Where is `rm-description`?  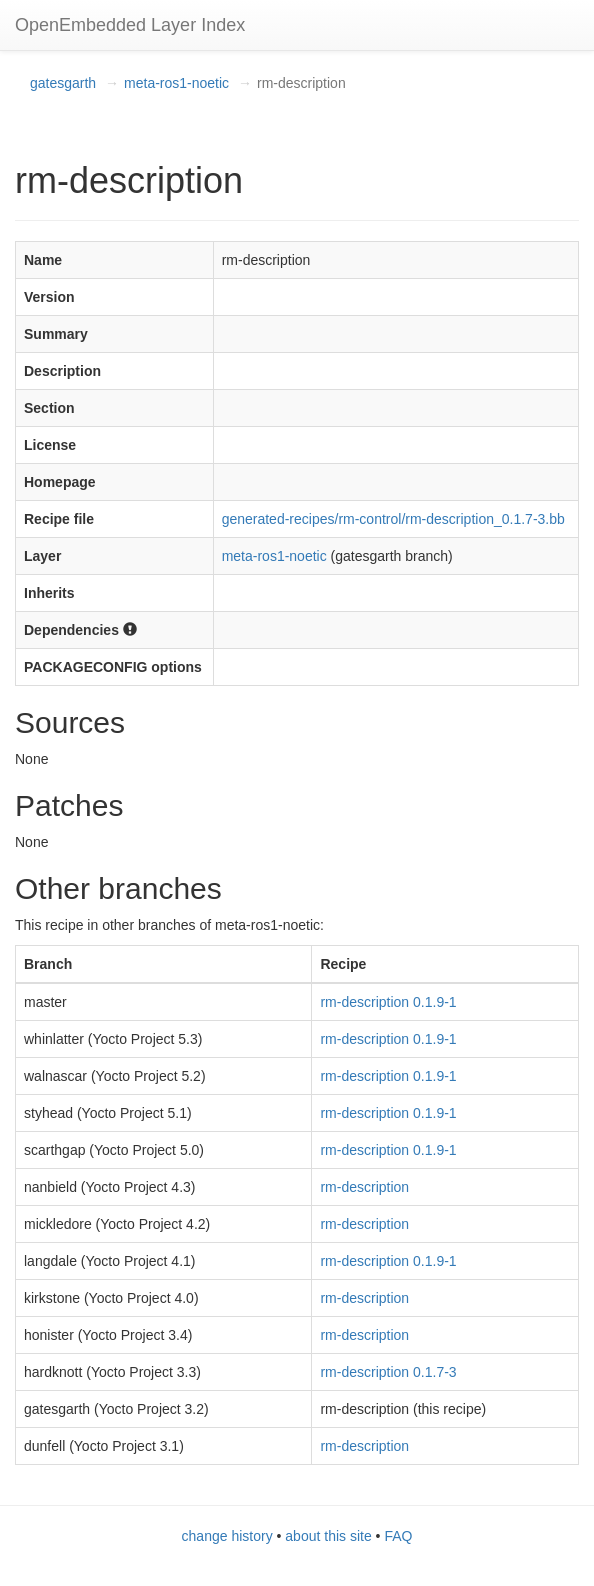
rm-description is located at coordinates (364, 1187).